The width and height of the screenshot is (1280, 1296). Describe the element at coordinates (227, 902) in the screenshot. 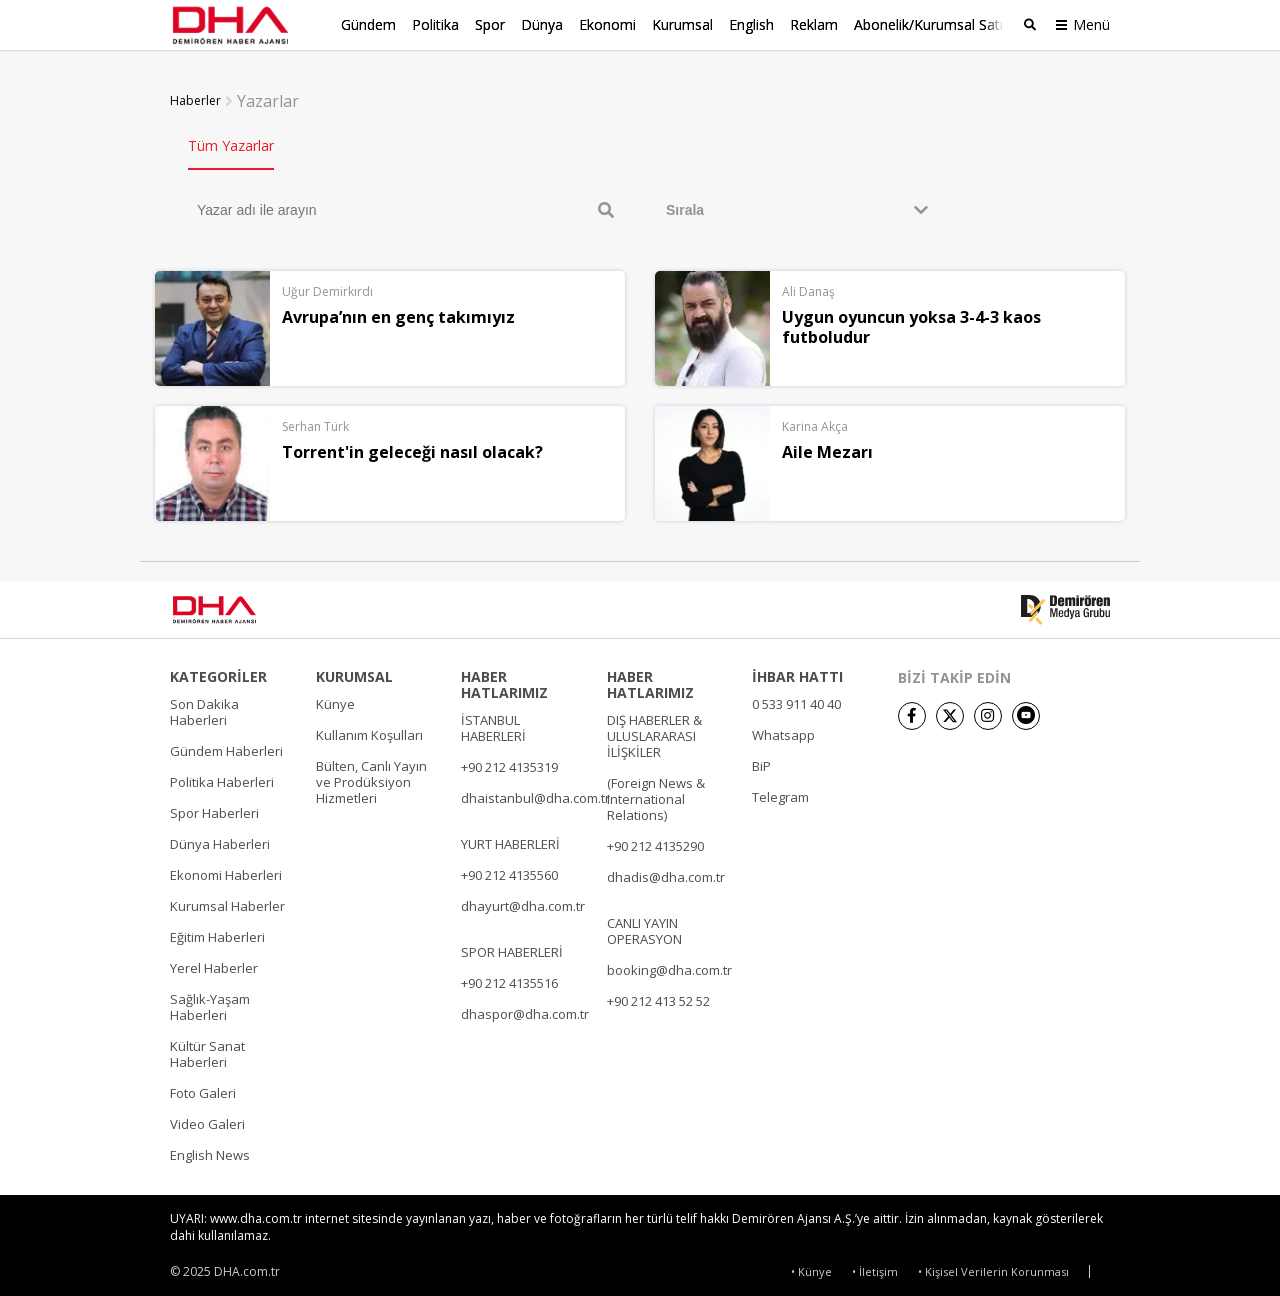

I see `Kurumsal Haberler` at that location.